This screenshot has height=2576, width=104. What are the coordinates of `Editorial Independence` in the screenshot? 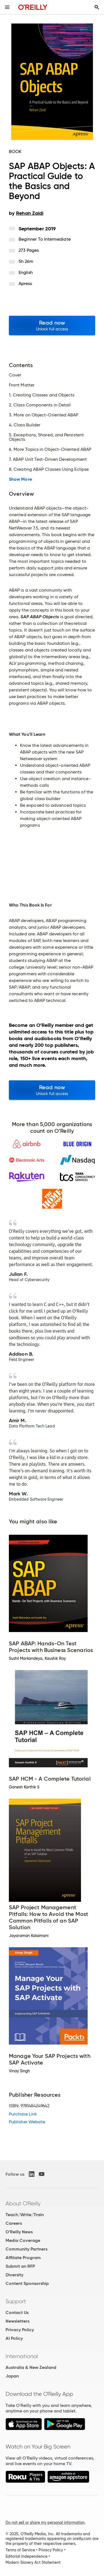 It's located at (26, 2556).